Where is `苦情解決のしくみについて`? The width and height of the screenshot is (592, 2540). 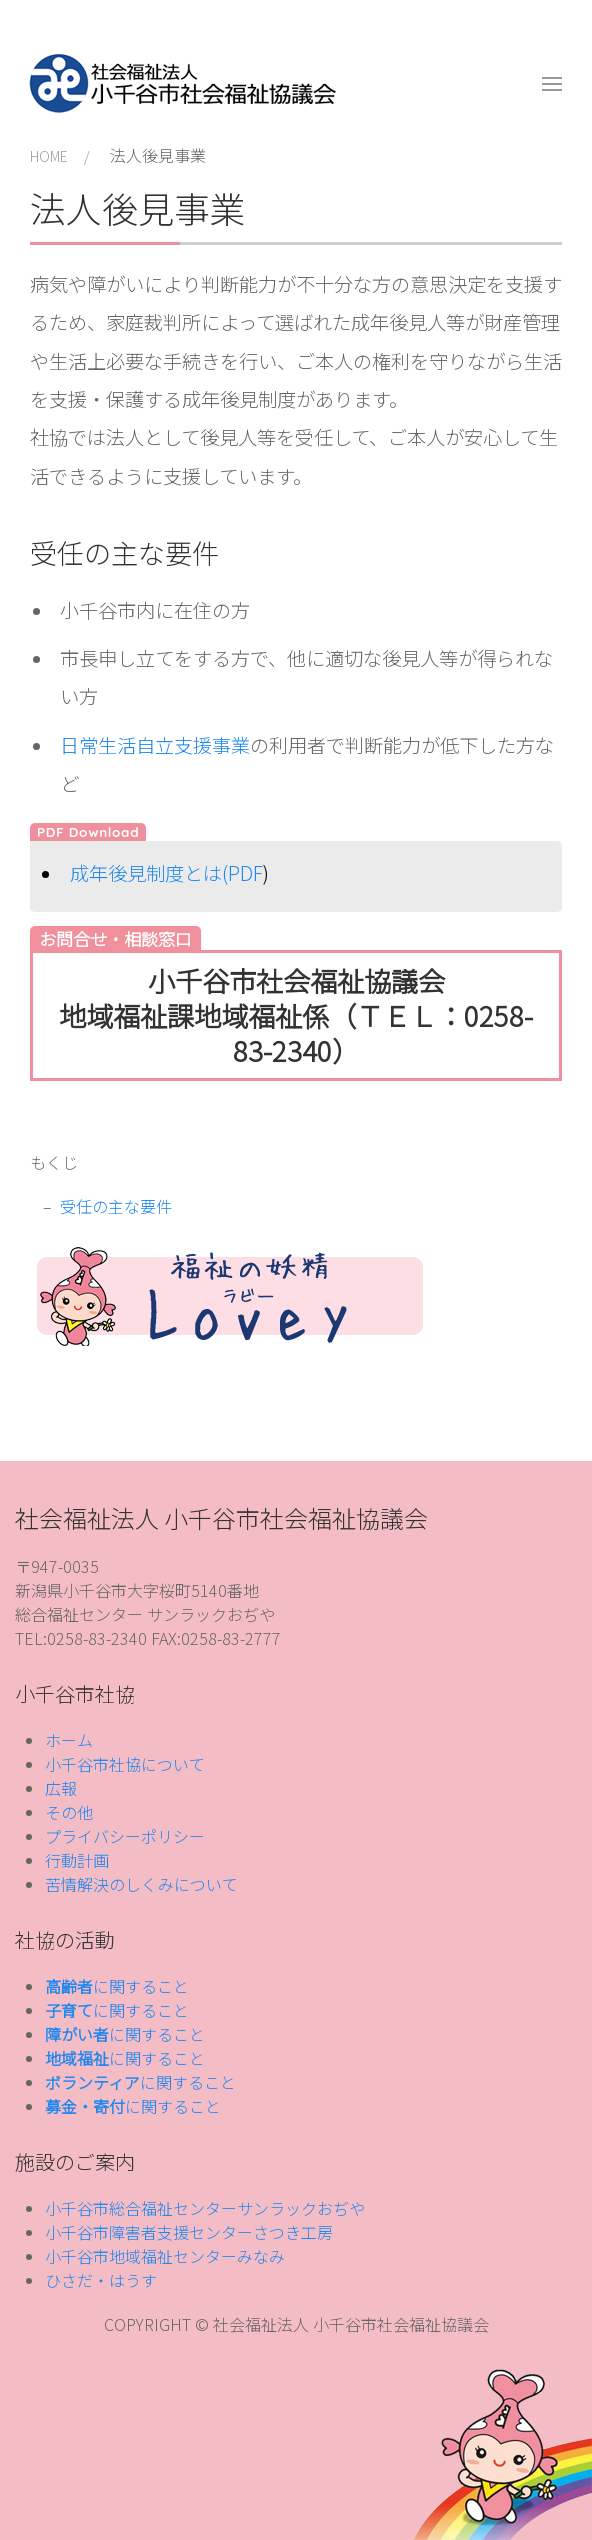
苦情解決のしくみについて is located at coordinates (141, 1884).